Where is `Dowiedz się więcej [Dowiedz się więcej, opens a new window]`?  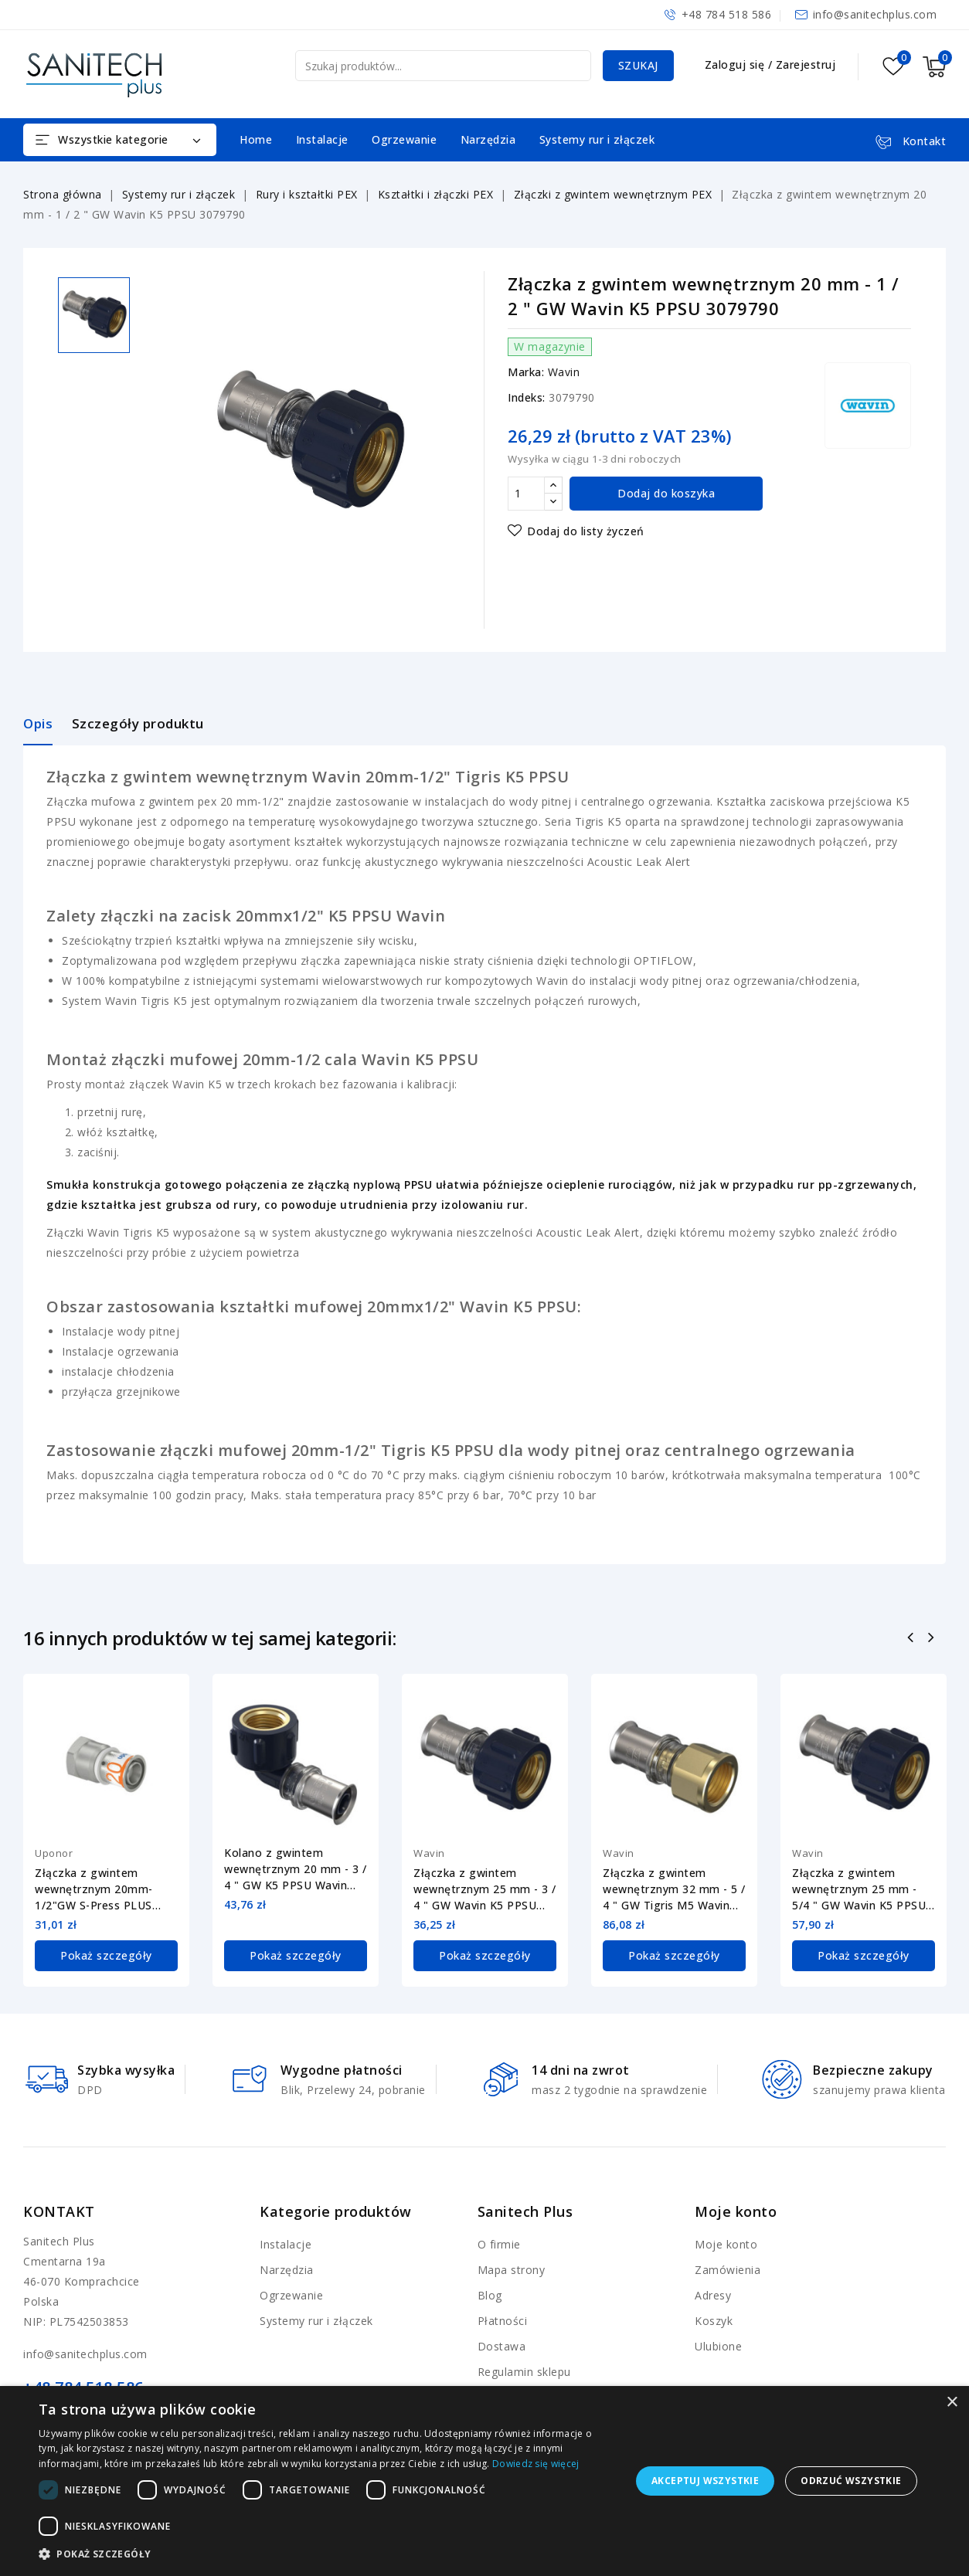
Dowiedz się więcej [Dowiedz się więcej, opens a new window] is located at coordinates (535, 2463).